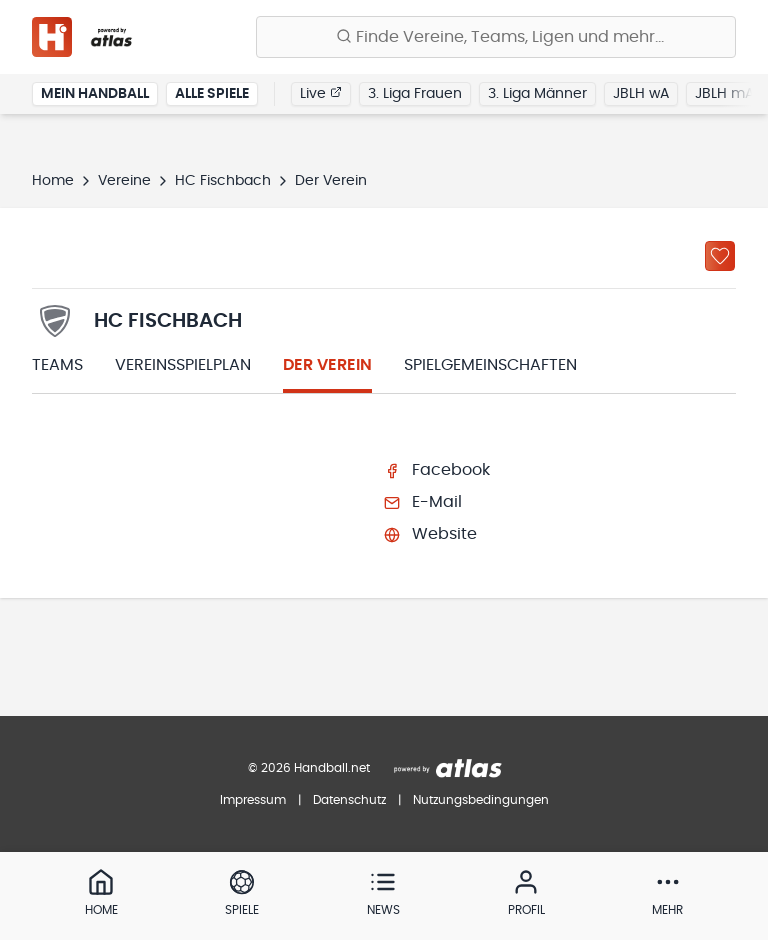  Describe the element at coordinates (481, 800) in the screenshot. I see `Nutzungsbedingungen` at that location.